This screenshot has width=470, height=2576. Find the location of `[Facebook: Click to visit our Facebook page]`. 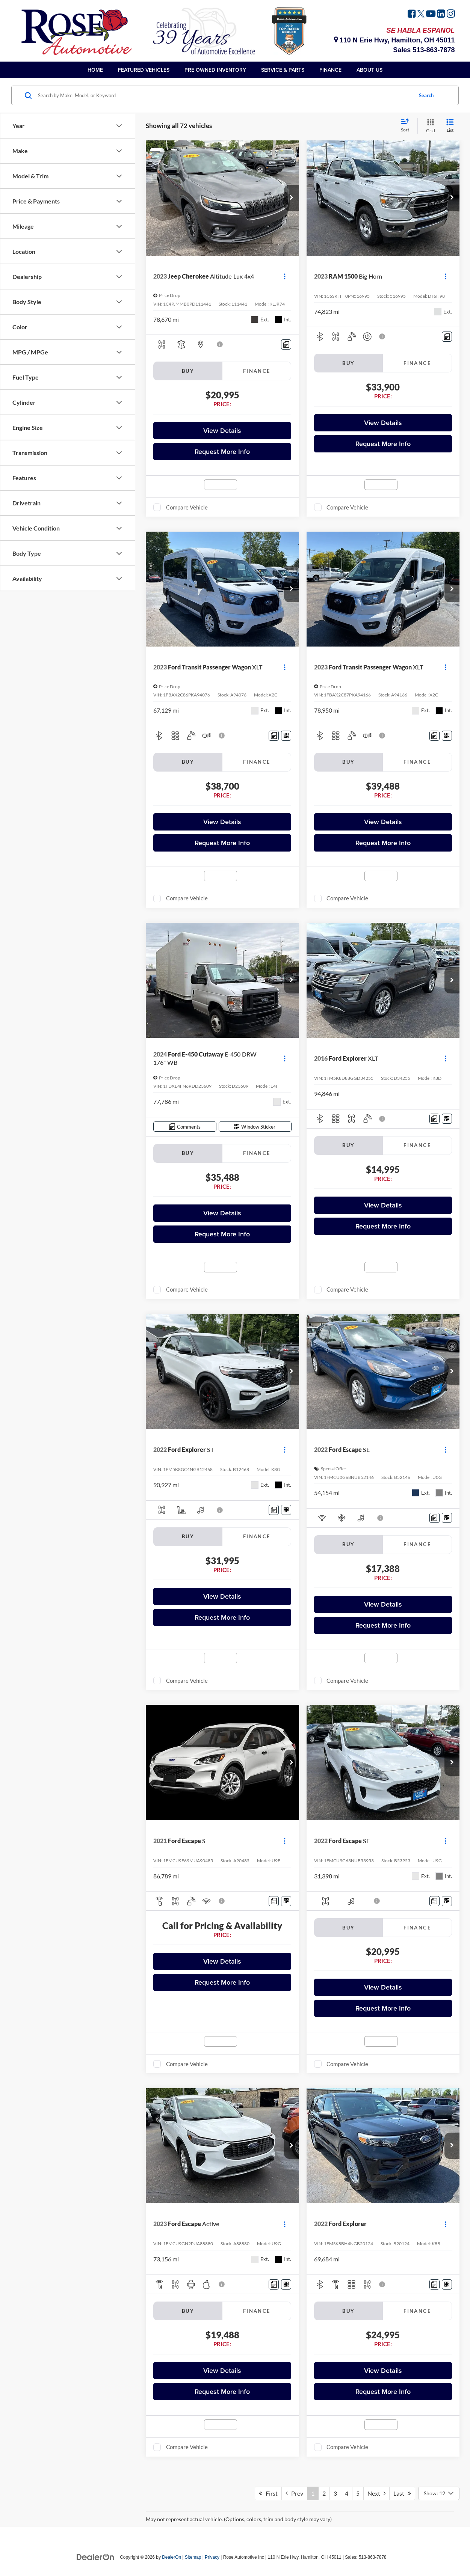

[Facebook: Click to visit our Facebook page] is located at coordinates (412, 15).